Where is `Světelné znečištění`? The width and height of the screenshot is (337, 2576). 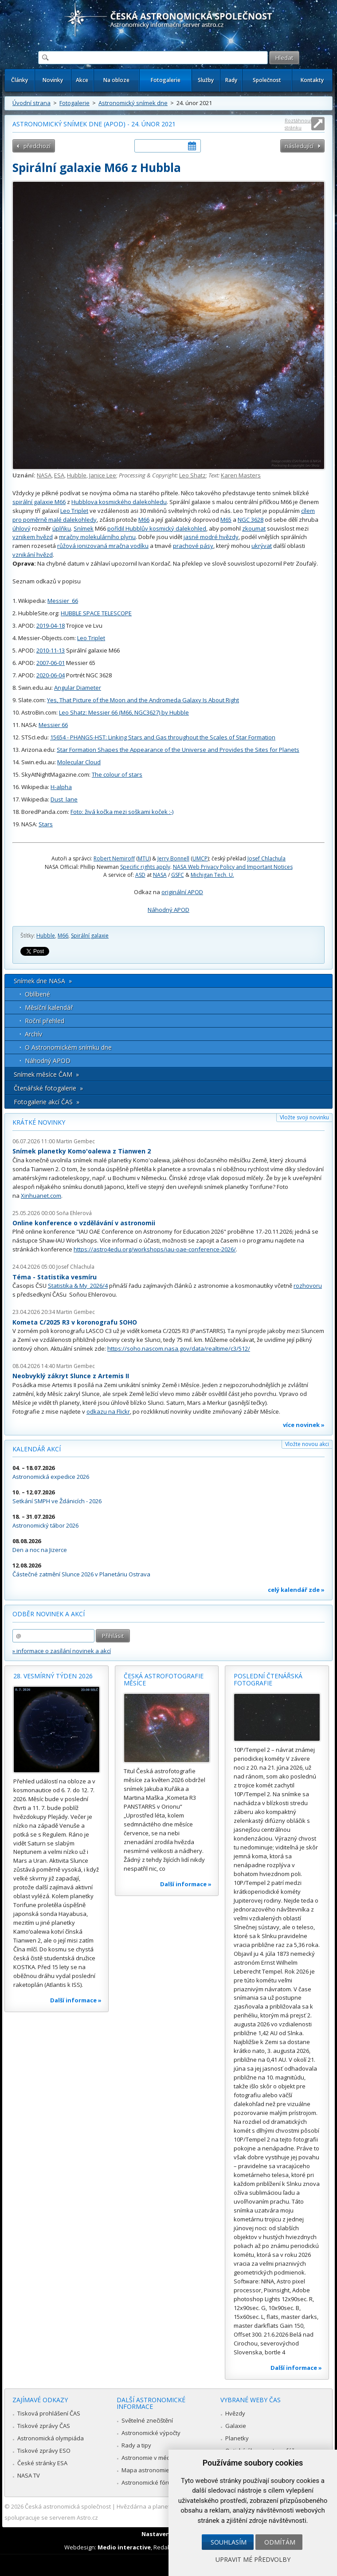
Světelné znečištění is located at coordinates (147, 2420).